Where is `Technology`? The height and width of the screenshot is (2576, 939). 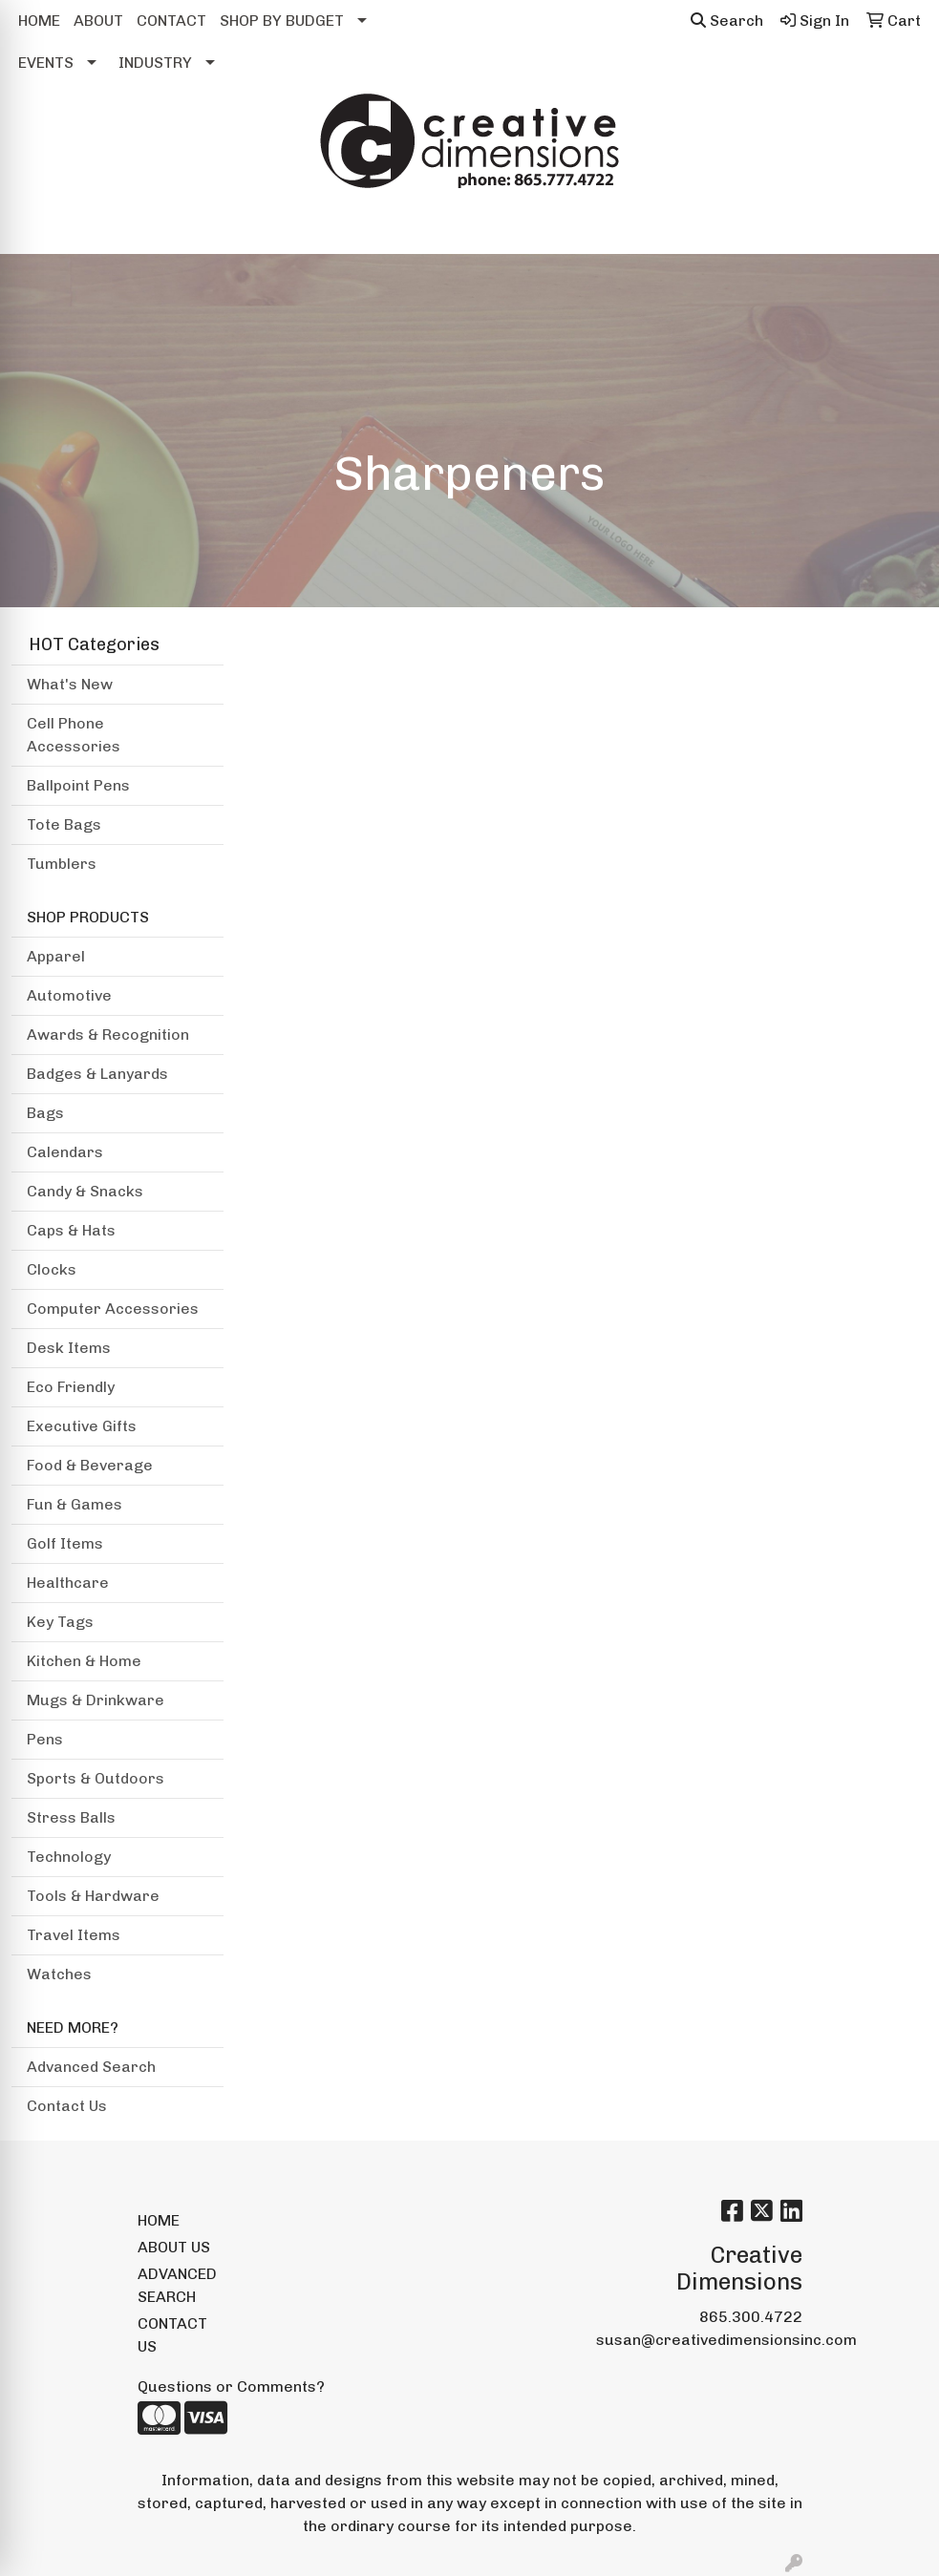 Technology is located at coordinates (69, 1857).